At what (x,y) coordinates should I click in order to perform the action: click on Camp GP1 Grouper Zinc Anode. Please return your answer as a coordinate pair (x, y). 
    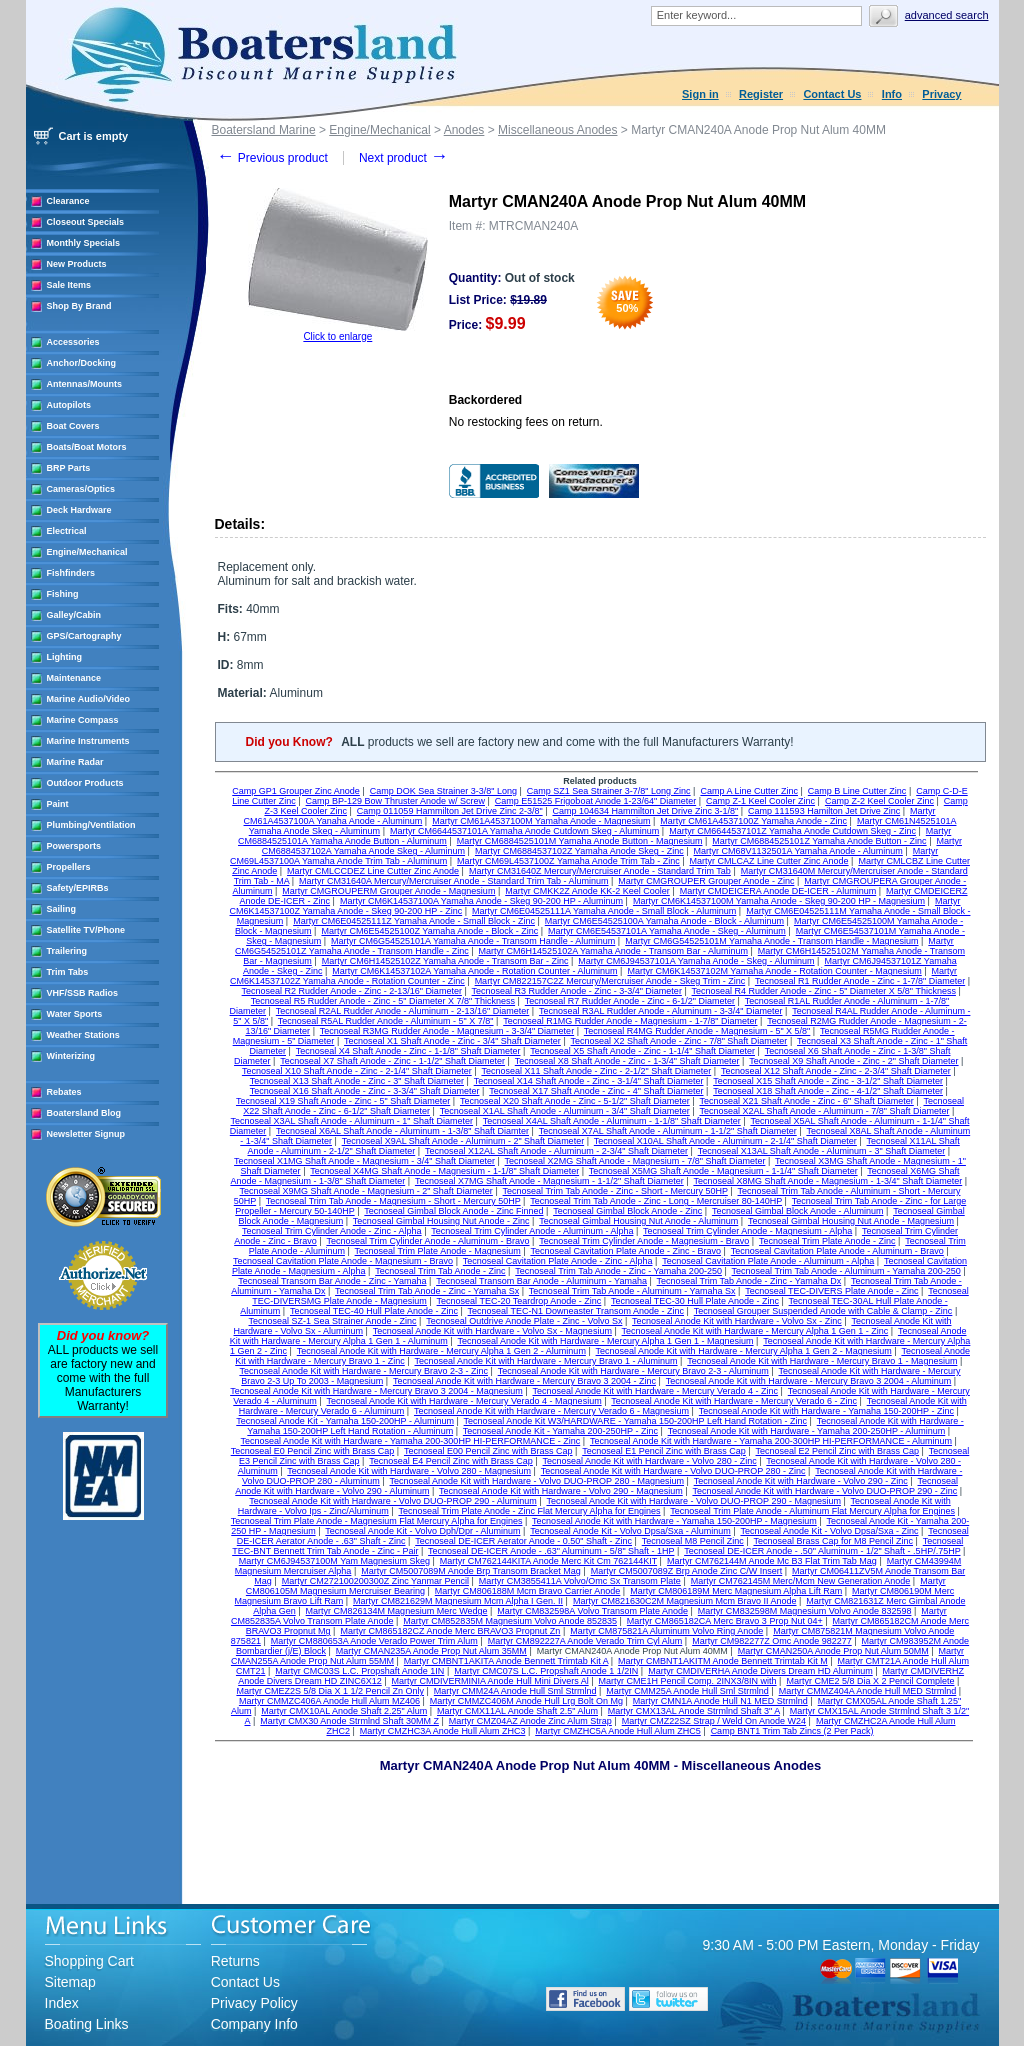
    Looking at the image, I should click on (296, 791).